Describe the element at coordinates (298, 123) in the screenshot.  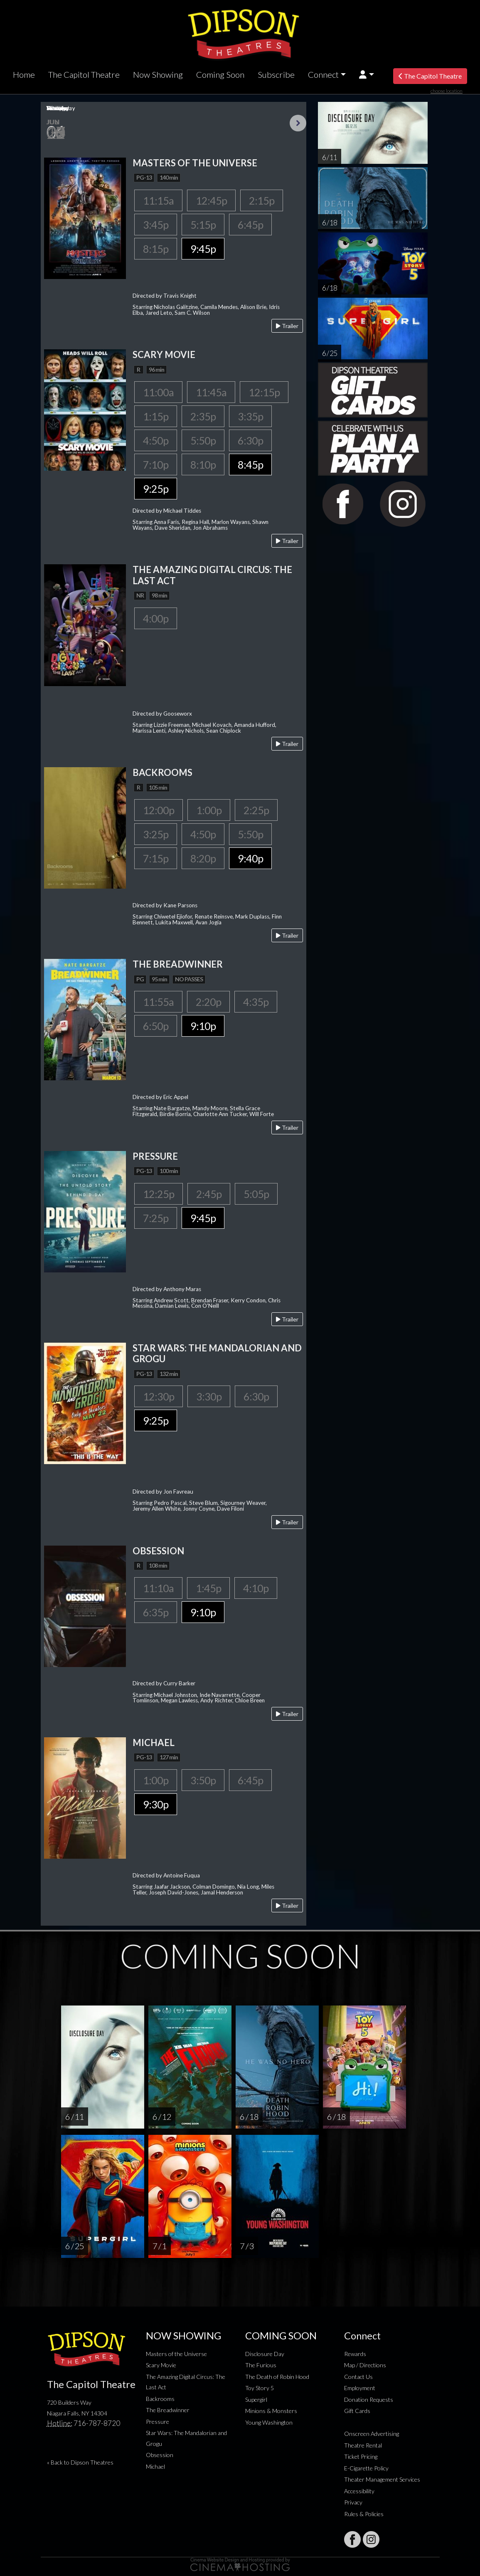
I see `Next` at that location.